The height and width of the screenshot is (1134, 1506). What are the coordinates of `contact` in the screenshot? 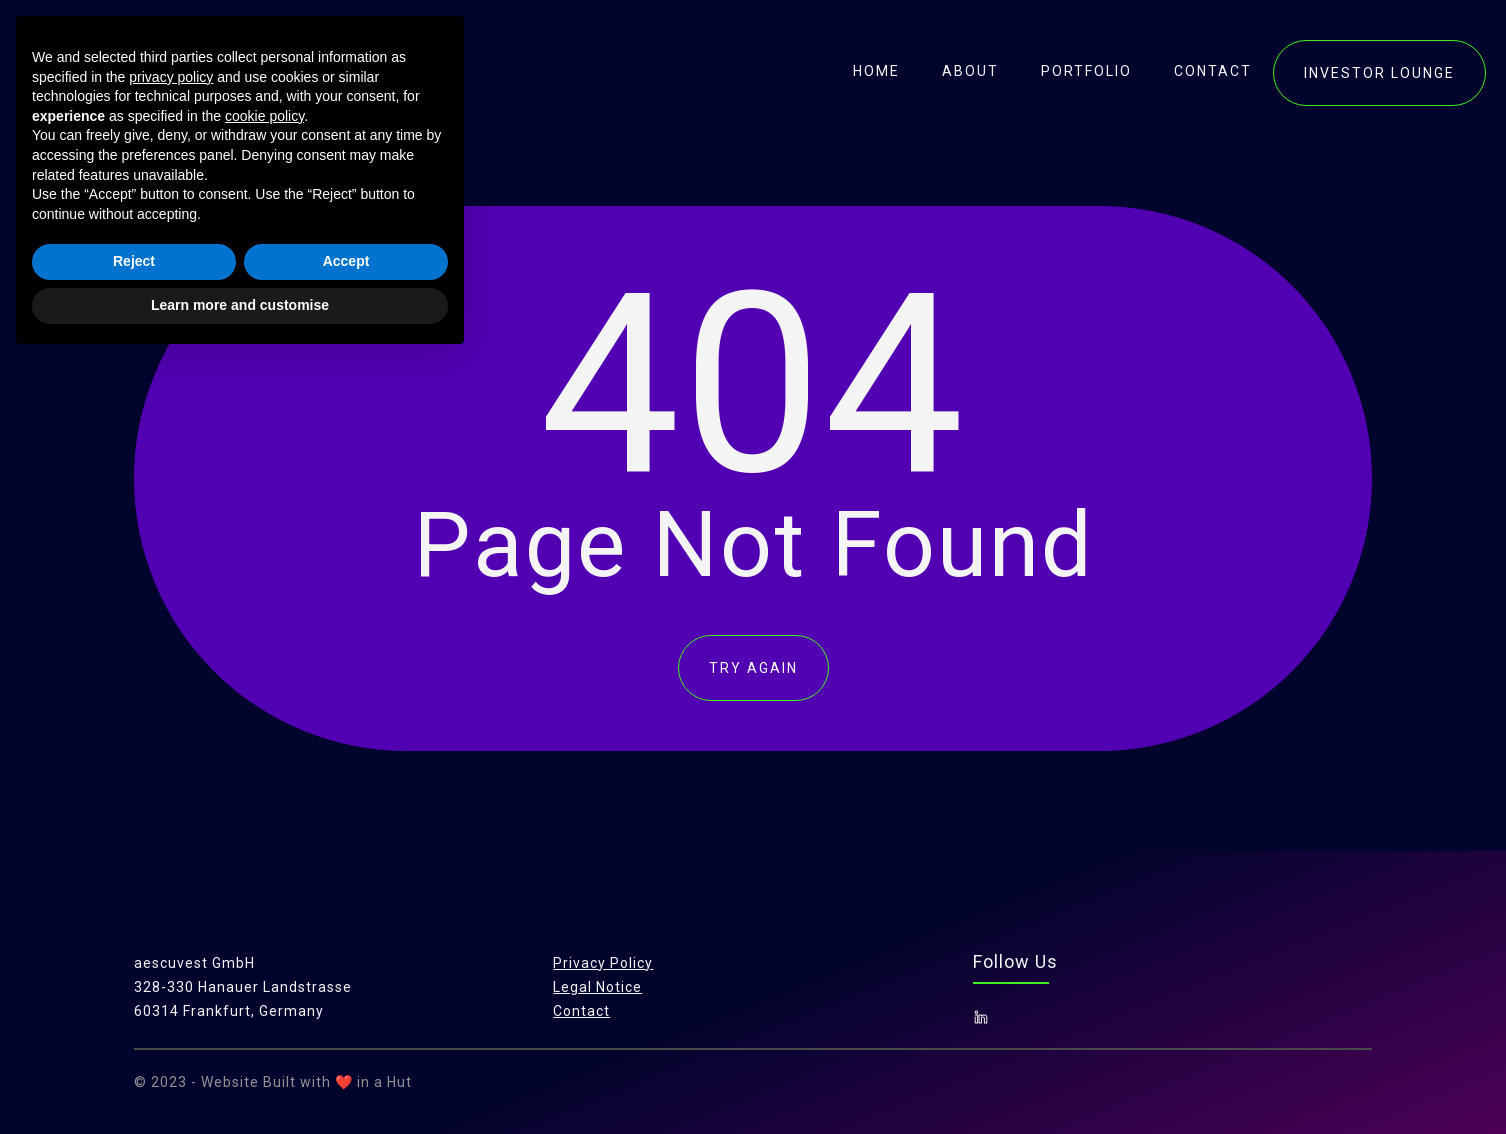 It's located at (1213, 71).